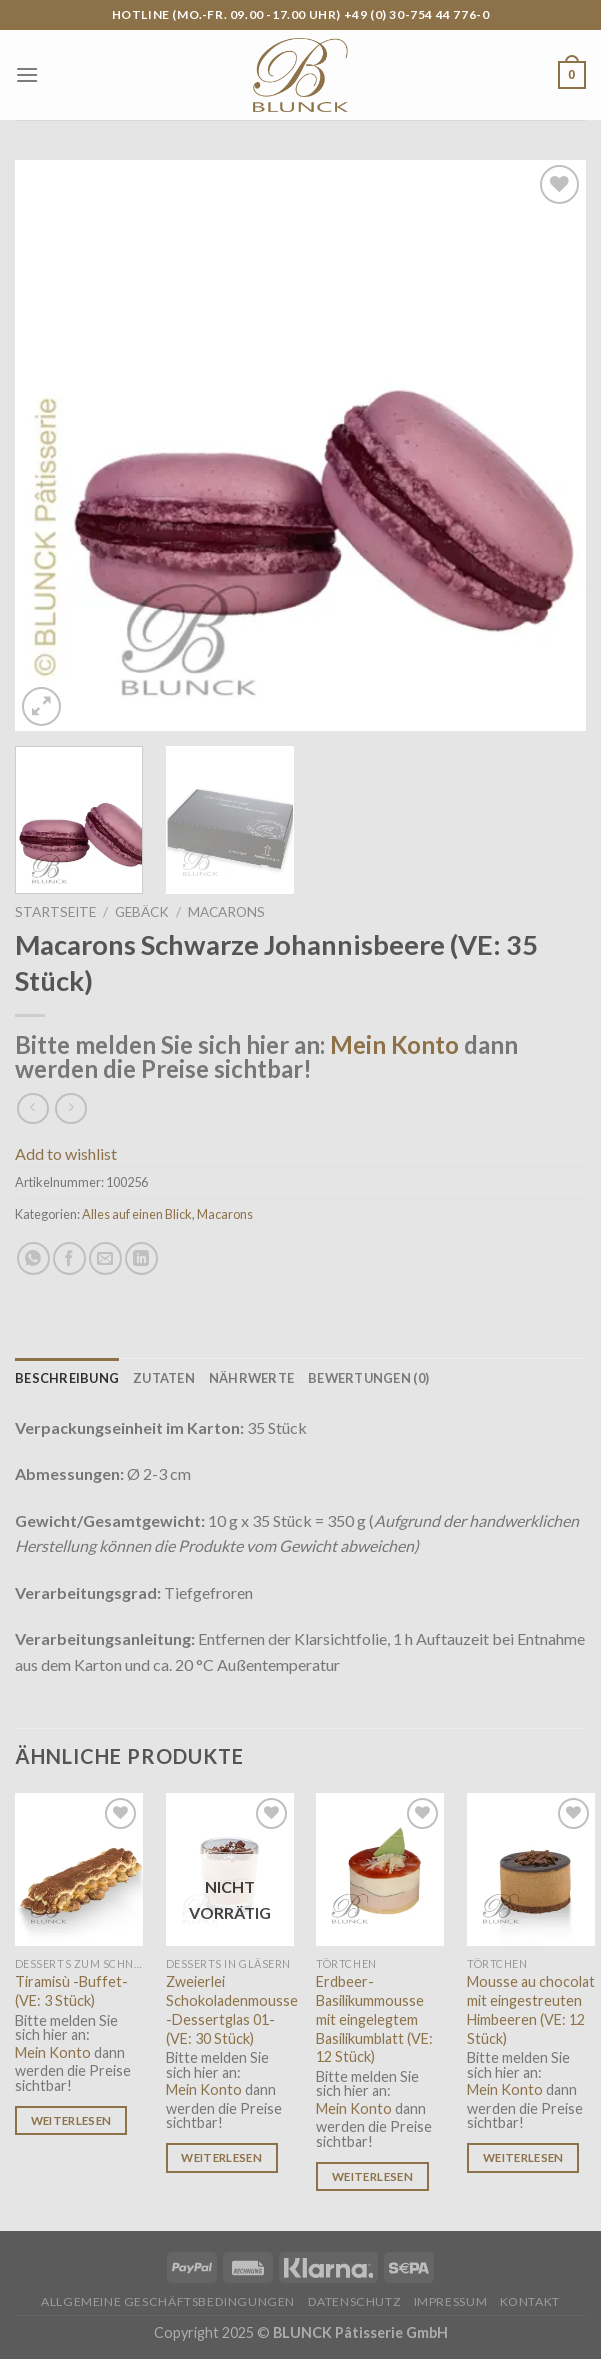  I want to click on Nährwerte, so click(251, 1378).